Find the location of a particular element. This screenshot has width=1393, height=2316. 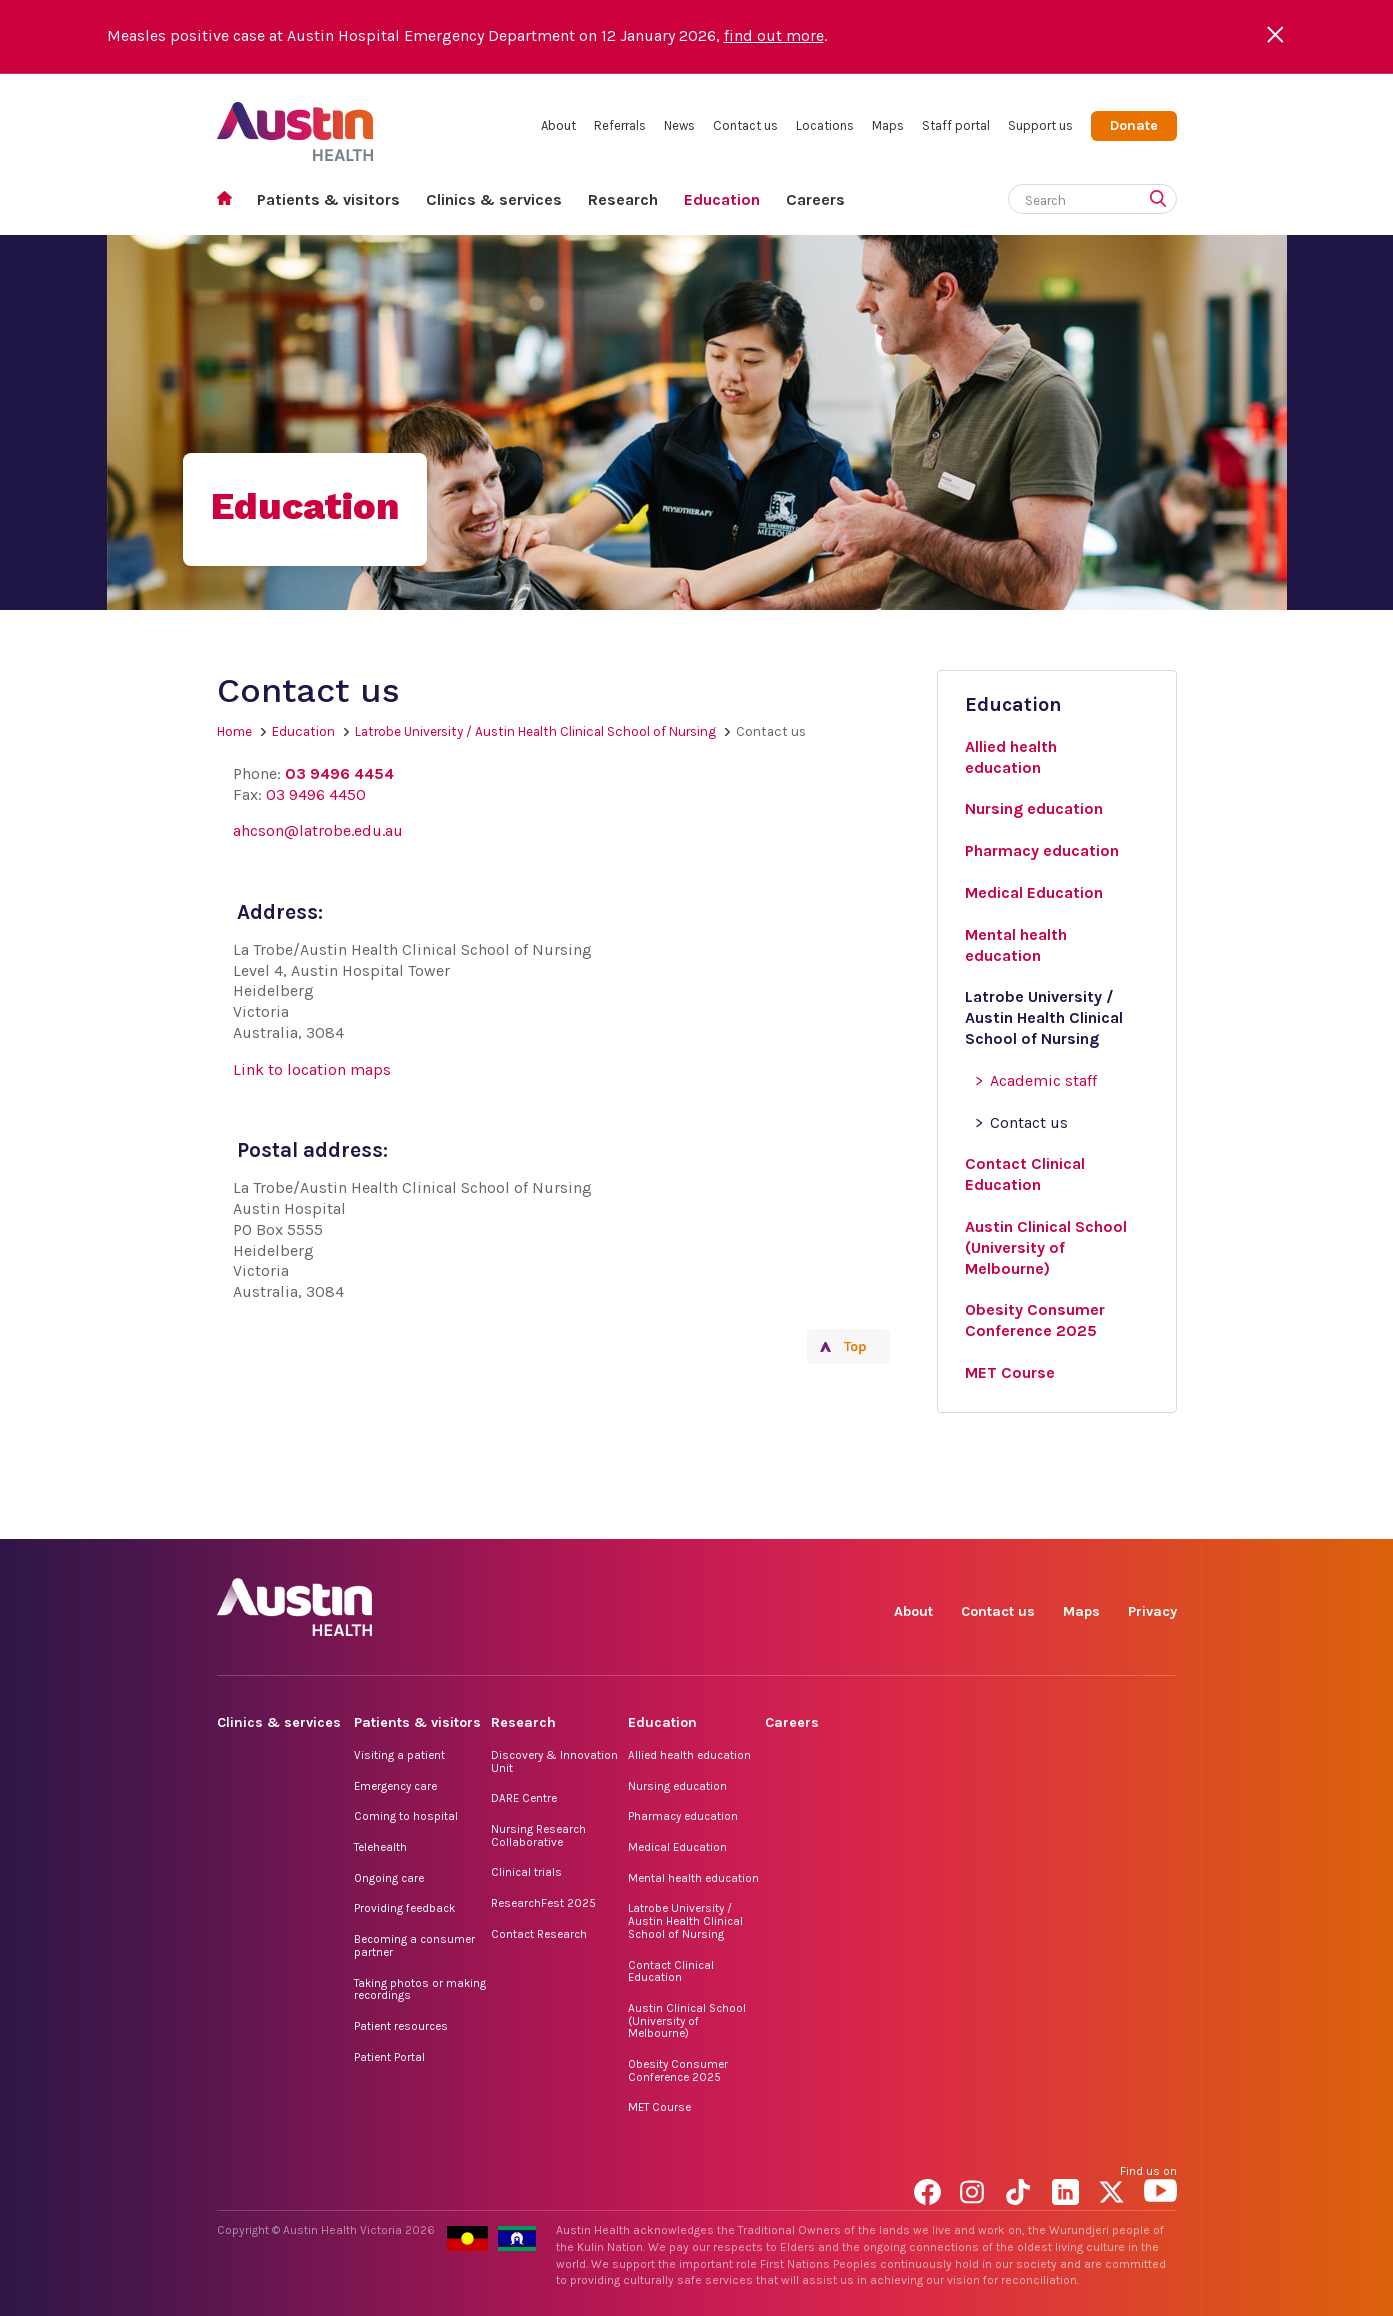

03 9496 4450 is located at coordinates (316, 794).